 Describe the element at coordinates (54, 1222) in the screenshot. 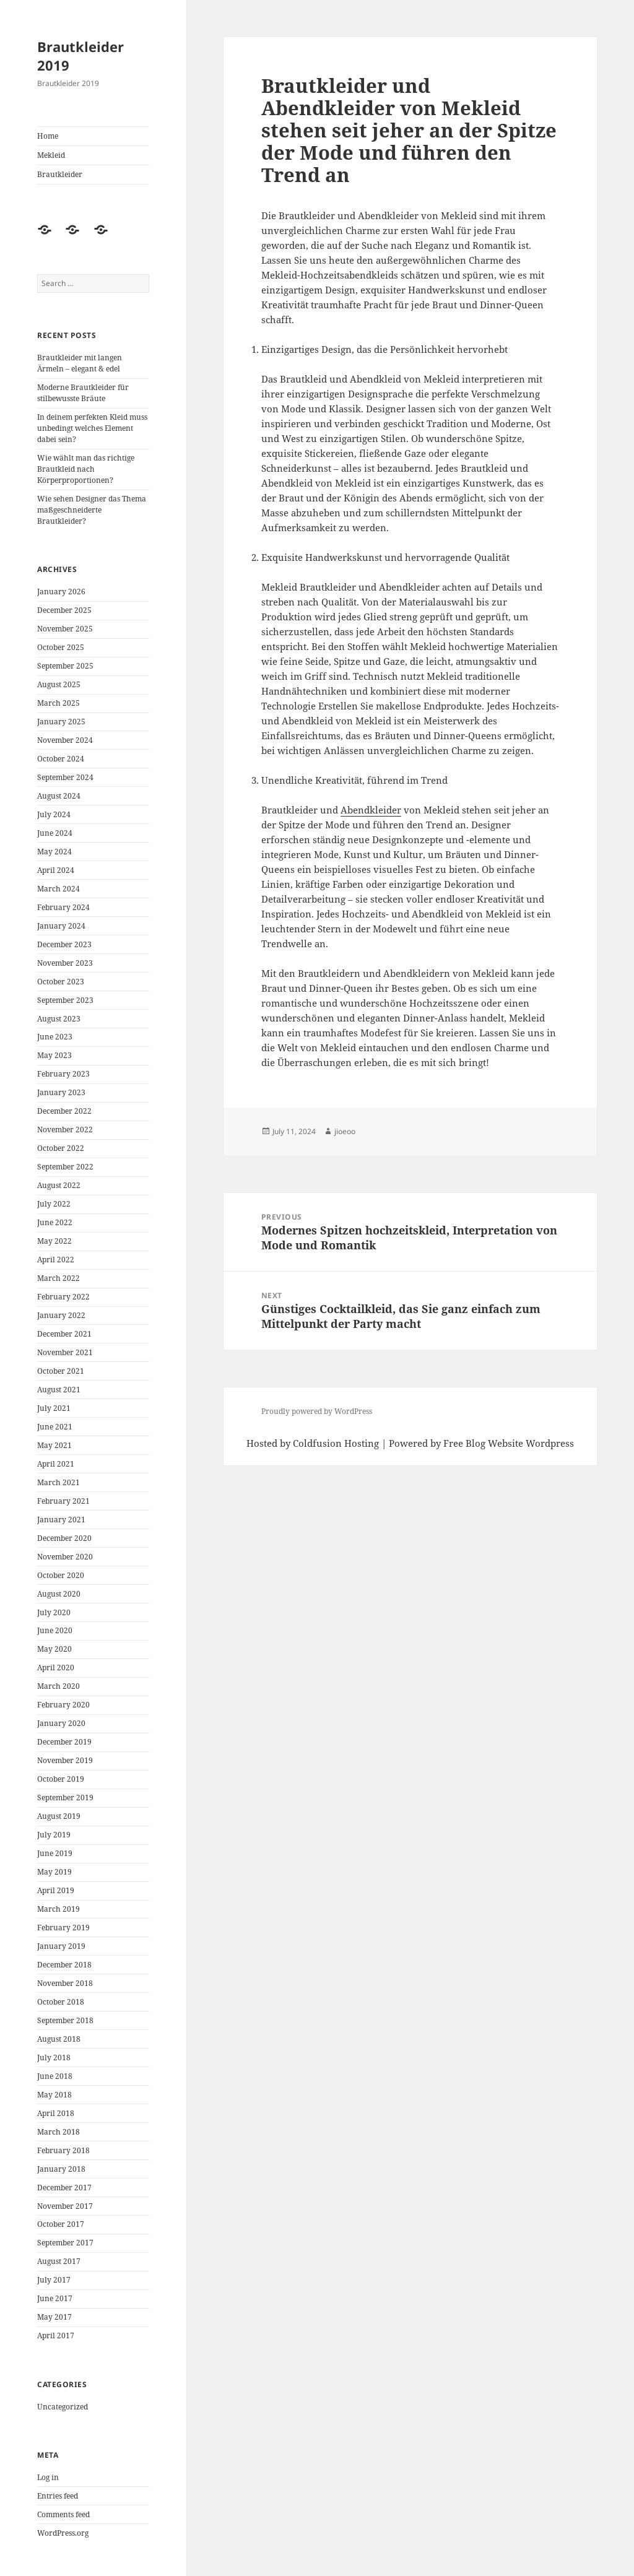

I see `June 2022` at that location.